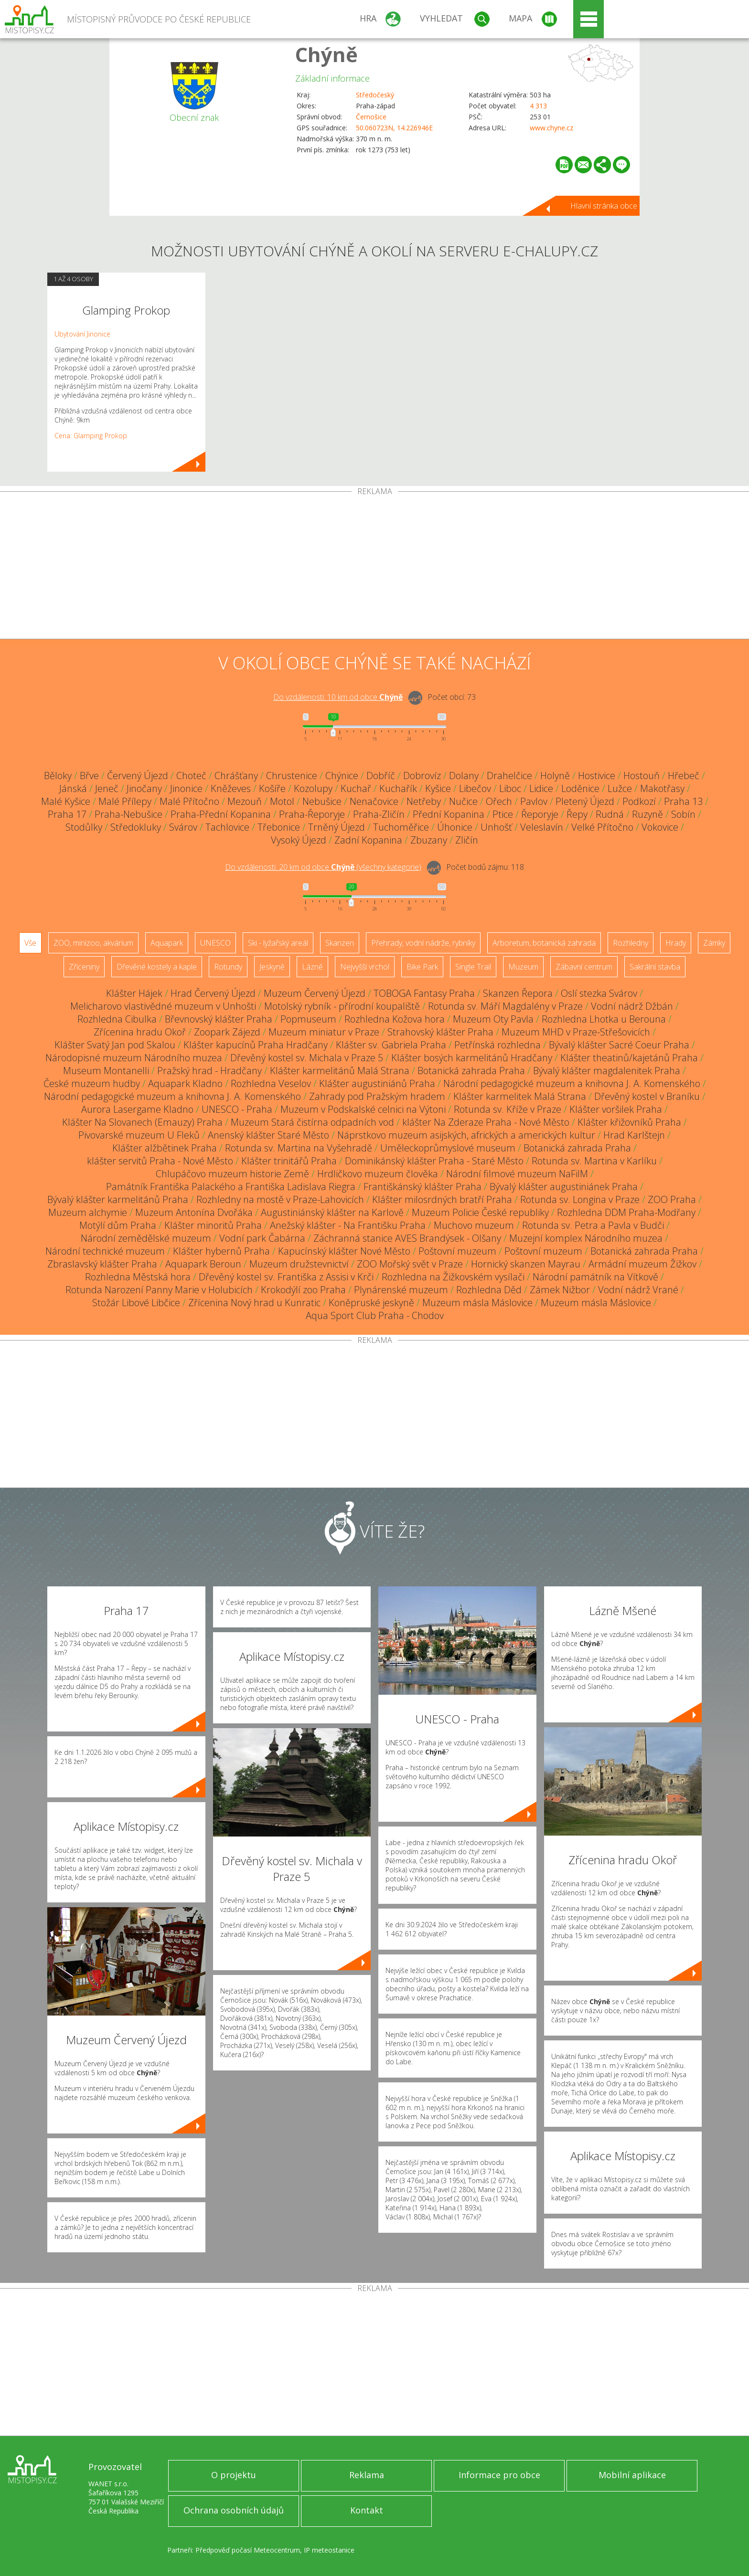  What do you see at coordinates (428, 840) in the screenshot?
I see `Zbuzany` at bounding box center [428, 840].